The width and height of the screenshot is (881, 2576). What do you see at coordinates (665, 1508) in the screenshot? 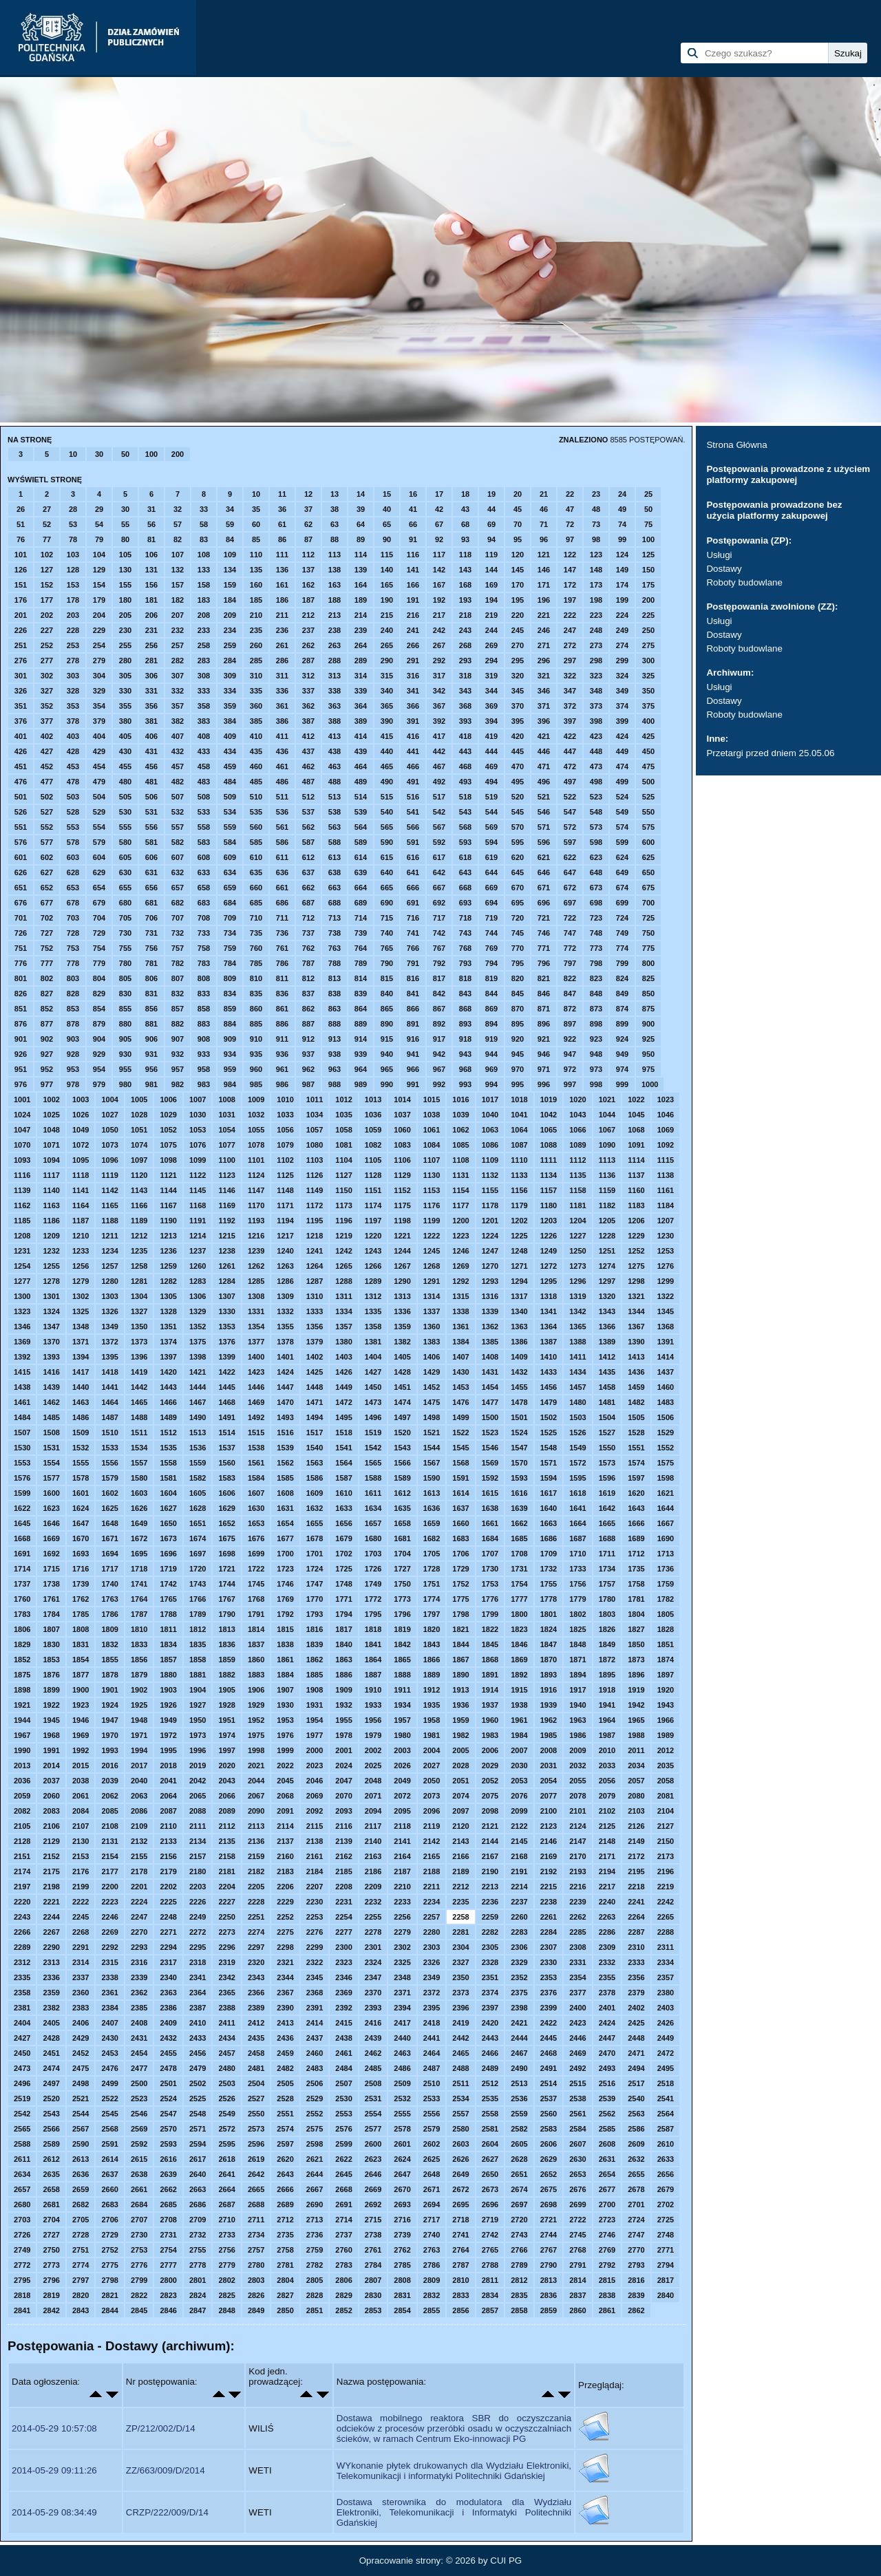
I see `1644` at bounding box center [665, 1508].